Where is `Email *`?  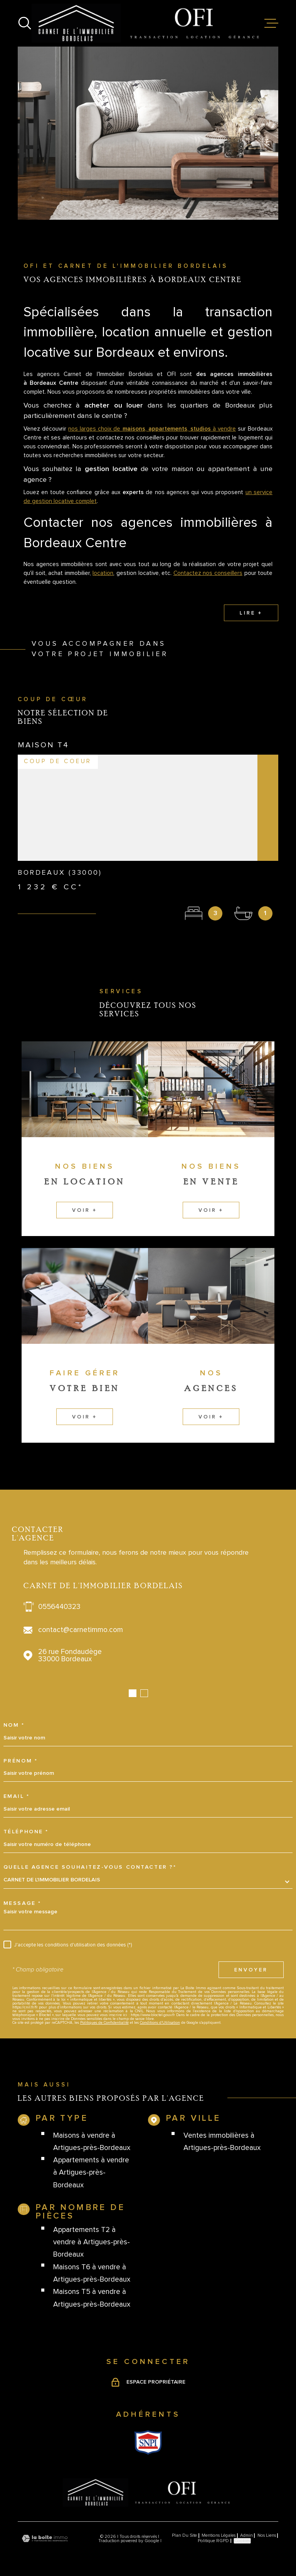 Email * is located at coordinates (16, 1796).